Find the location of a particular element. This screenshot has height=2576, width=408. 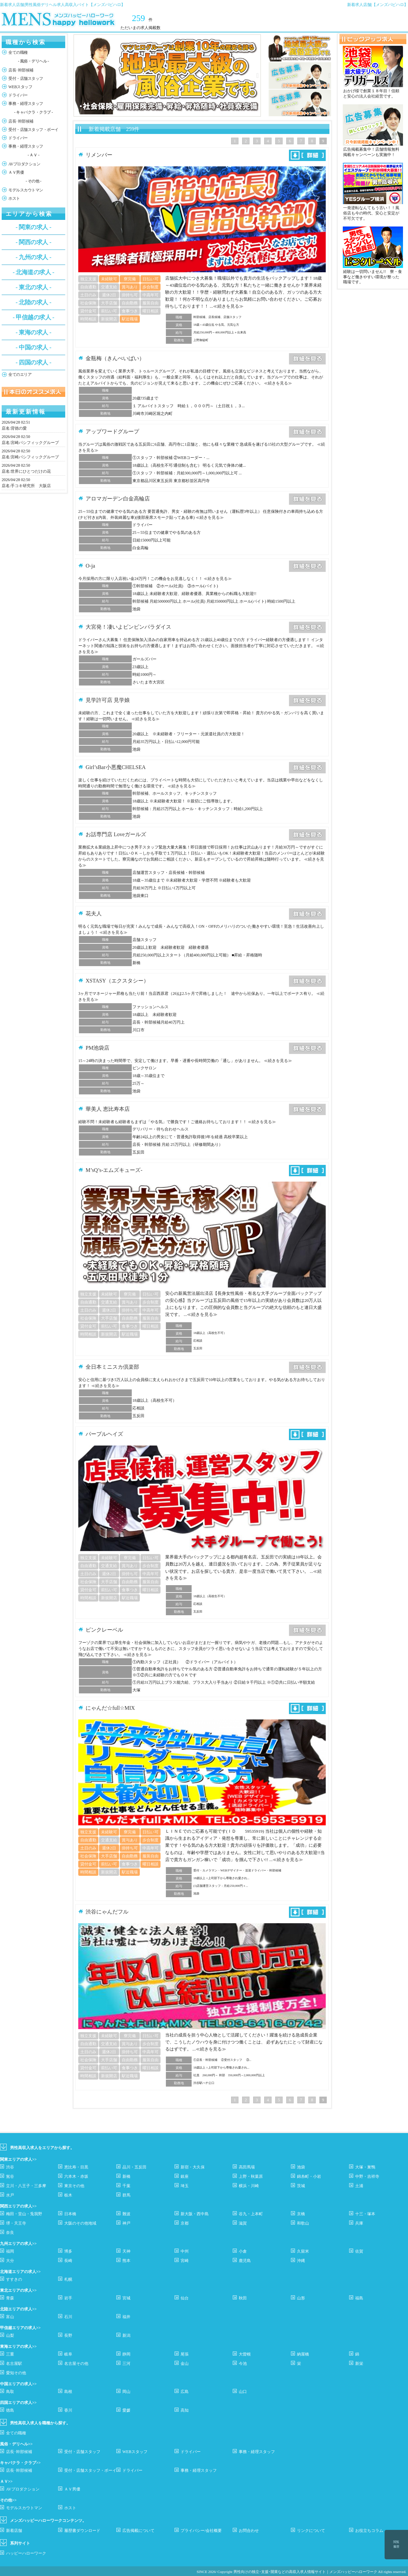

お問合わせ is located at coordinates (249, 2530).